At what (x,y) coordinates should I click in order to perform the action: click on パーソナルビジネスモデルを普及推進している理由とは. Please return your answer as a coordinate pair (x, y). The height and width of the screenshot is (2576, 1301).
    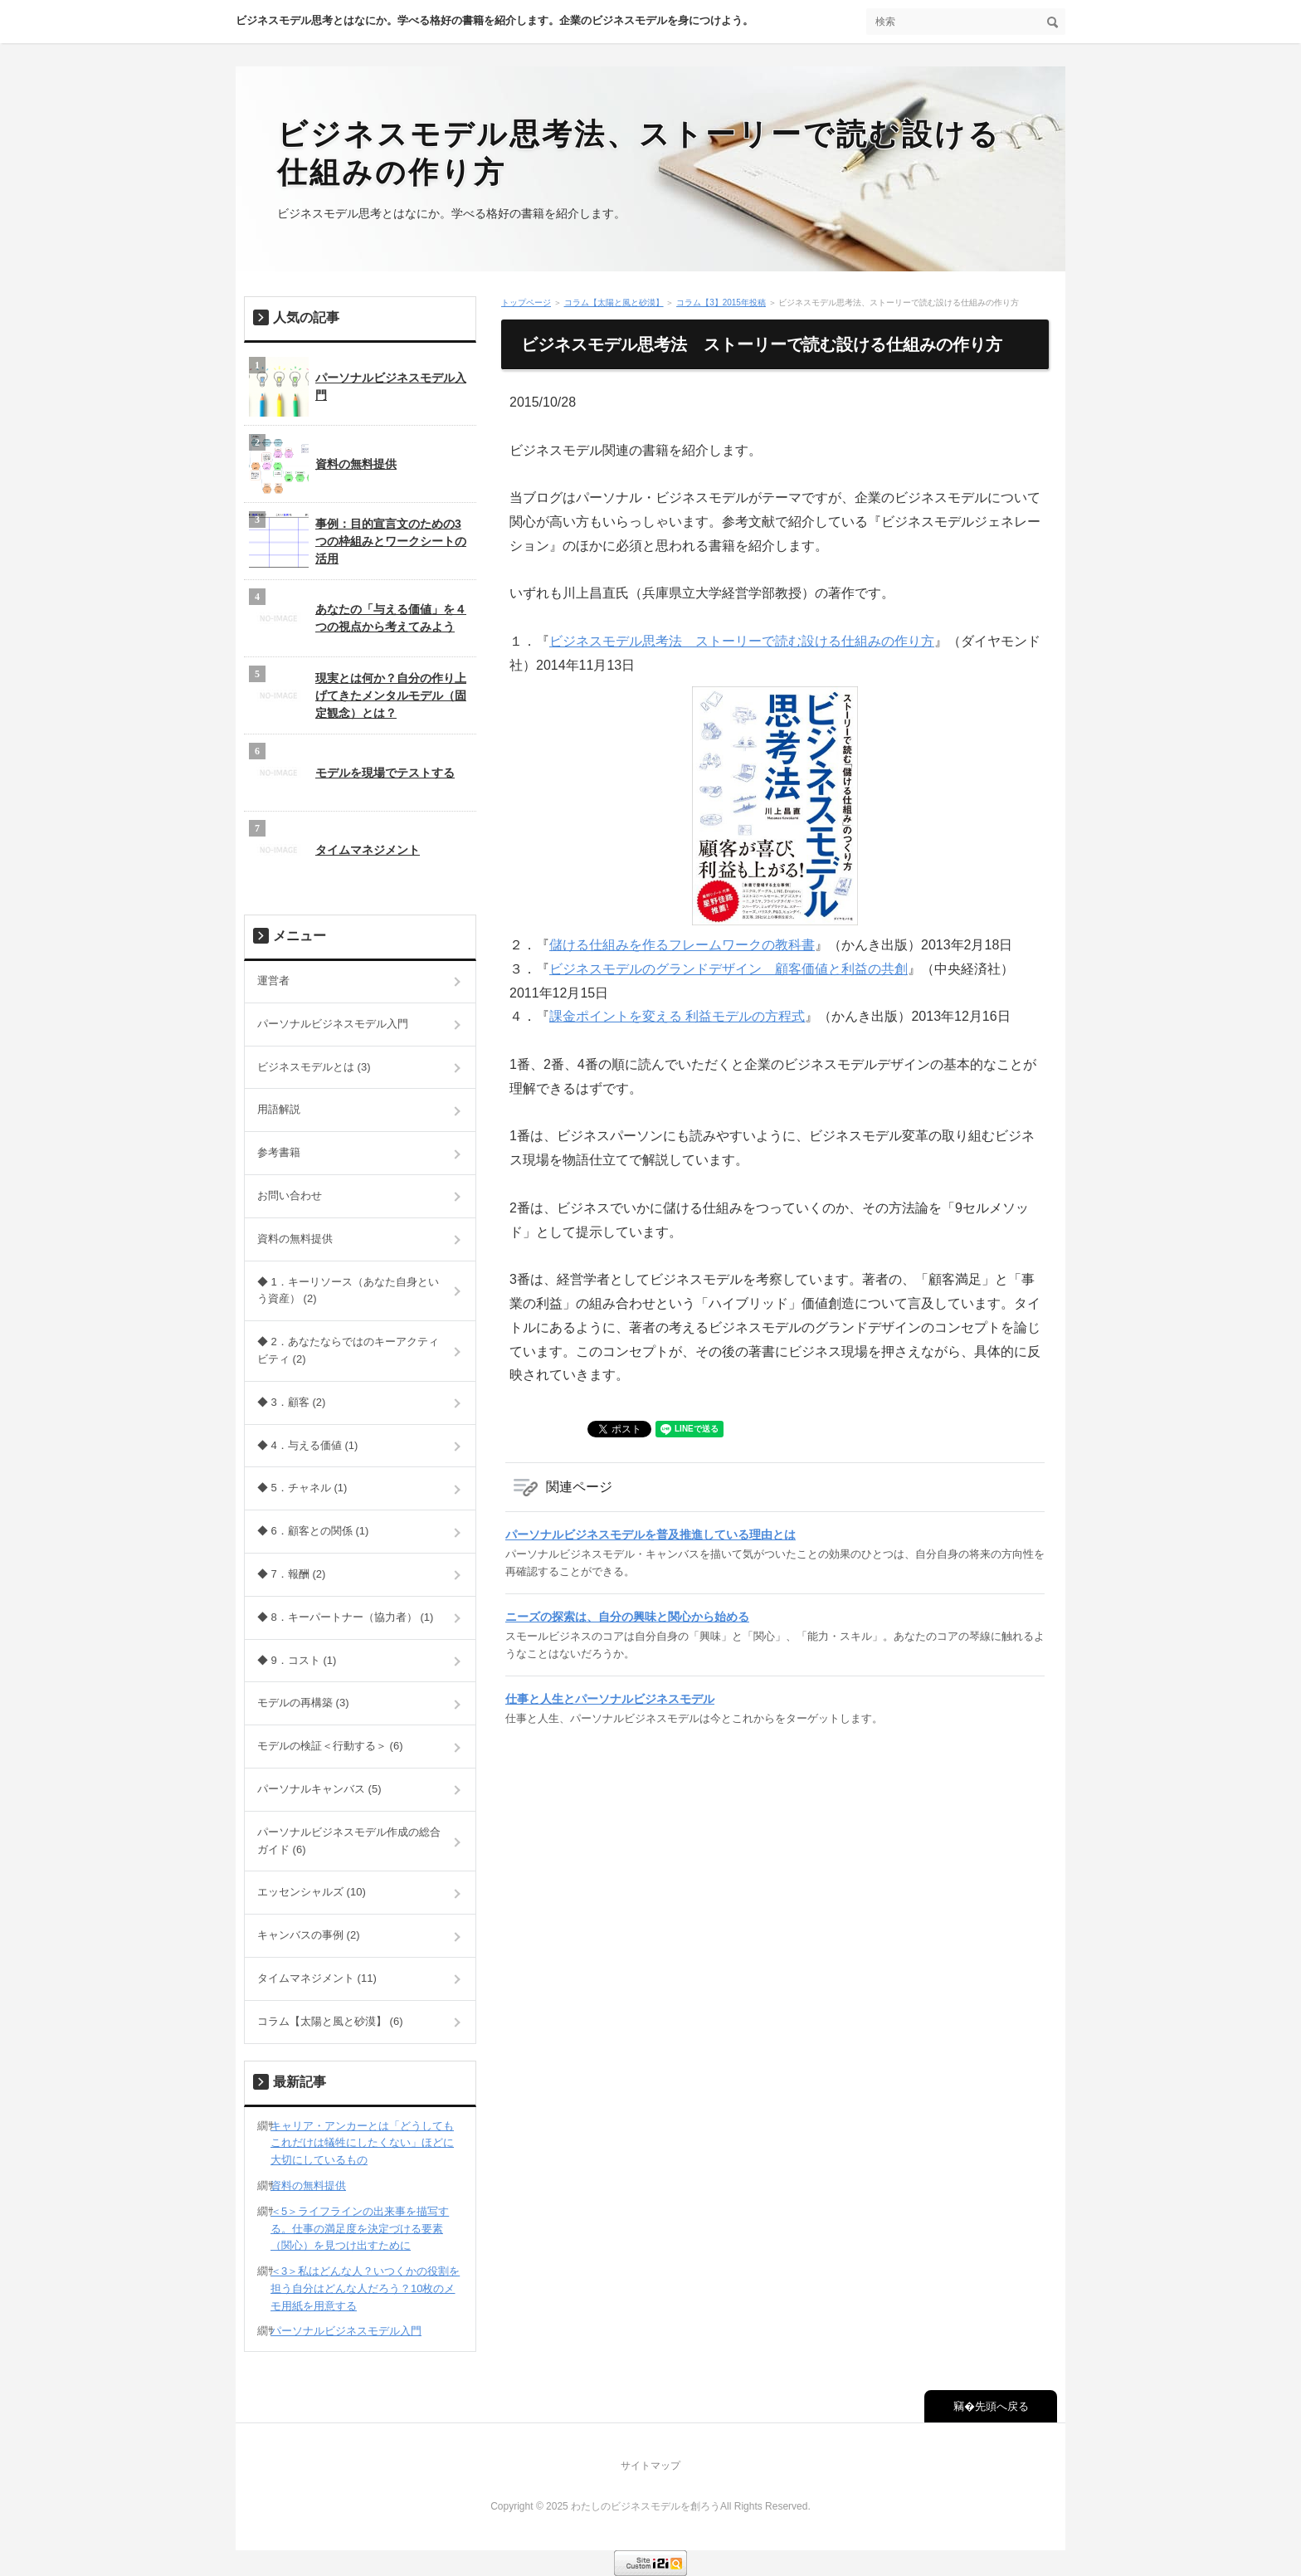
    Looking at the image, I should click on (650, 1534).